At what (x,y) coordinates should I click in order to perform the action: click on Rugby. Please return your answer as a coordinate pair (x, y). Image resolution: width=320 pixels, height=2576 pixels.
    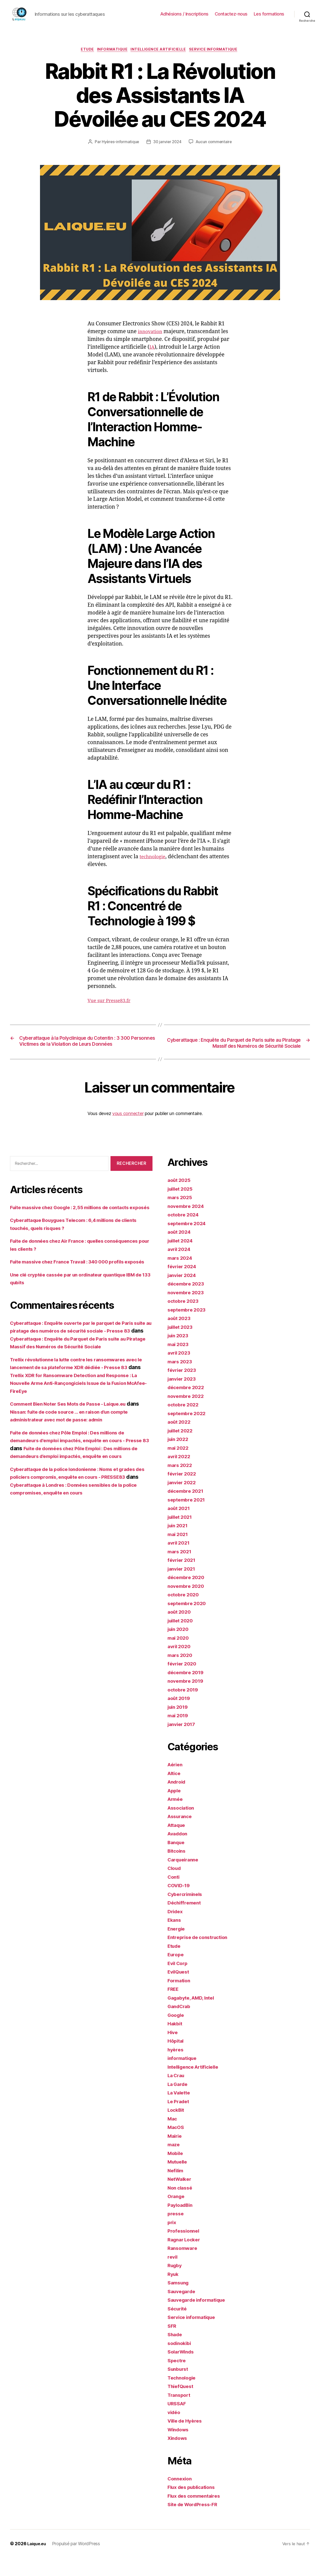
    Looking at the image, I should click on (176, 2283).